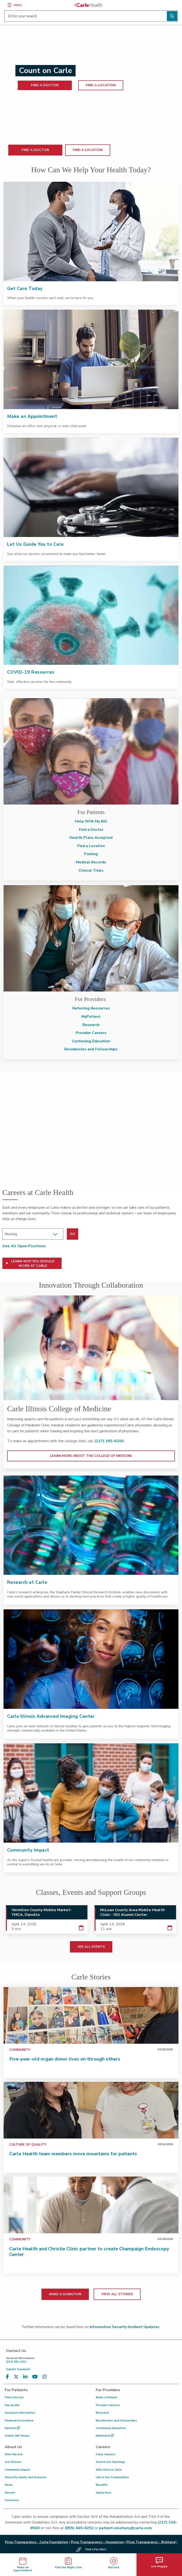 The image size is (182, 2576). Describe the element at coordinates (64, 2059) in the screenshot. I see `Five-year-old organ donor lives on through others` at that location.